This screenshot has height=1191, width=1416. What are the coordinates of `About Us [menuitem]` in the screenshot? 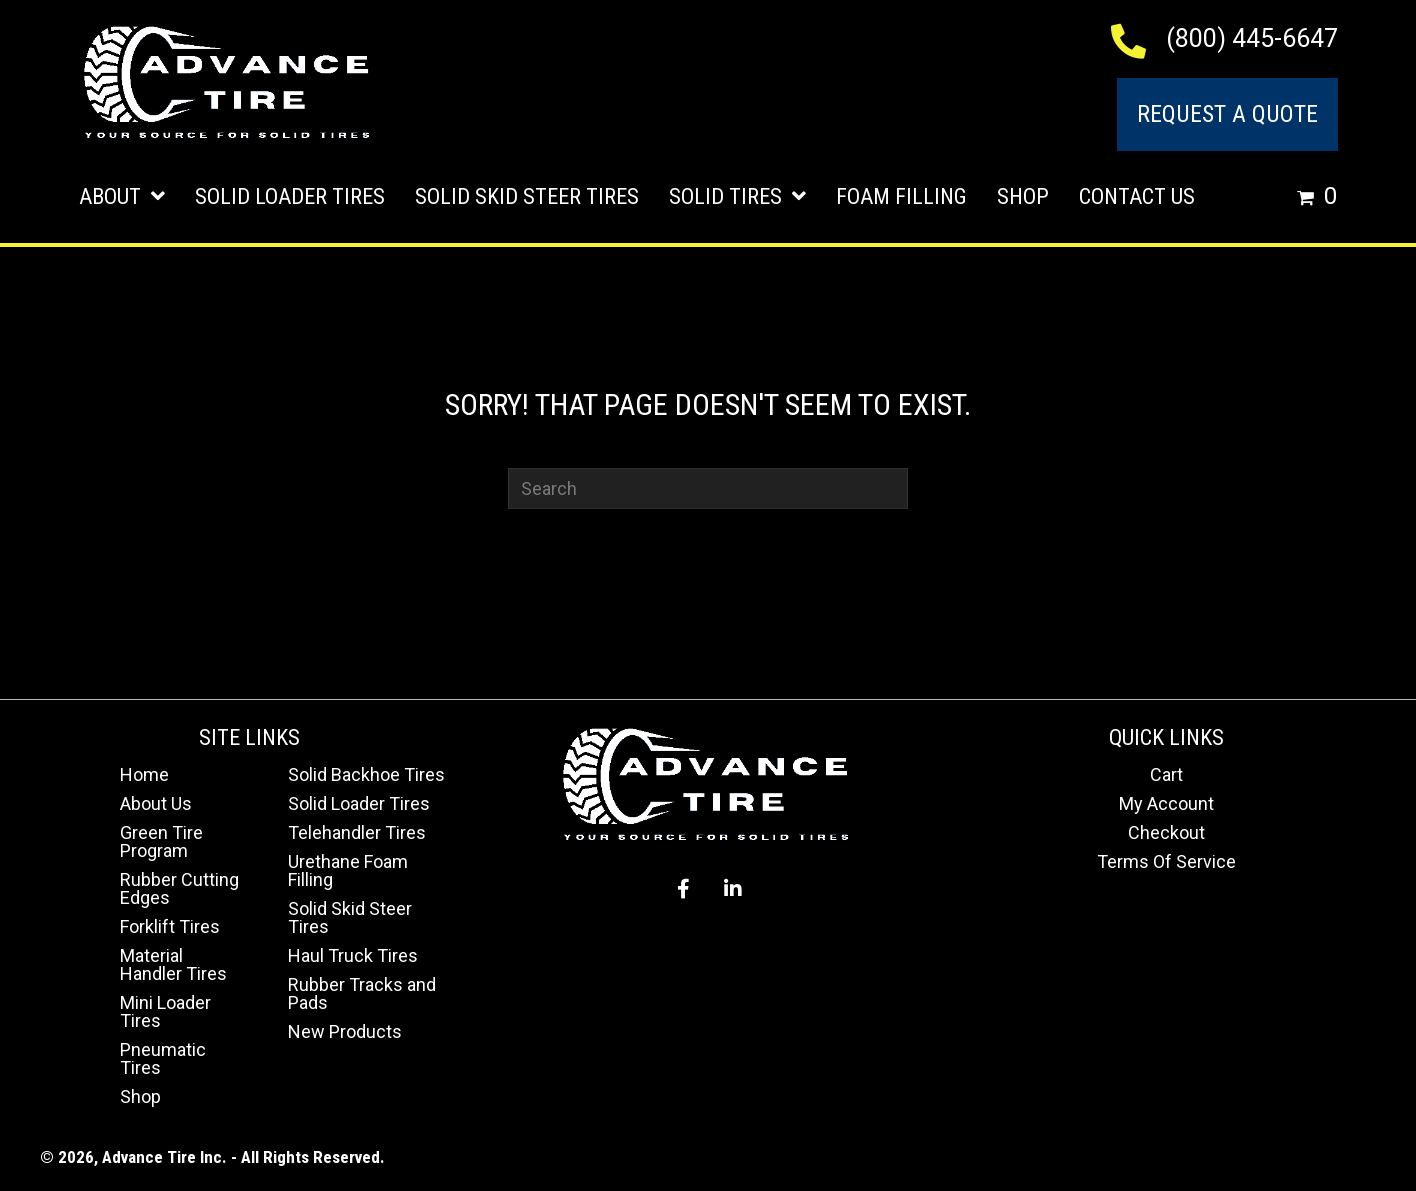 It's located at (156, 803).